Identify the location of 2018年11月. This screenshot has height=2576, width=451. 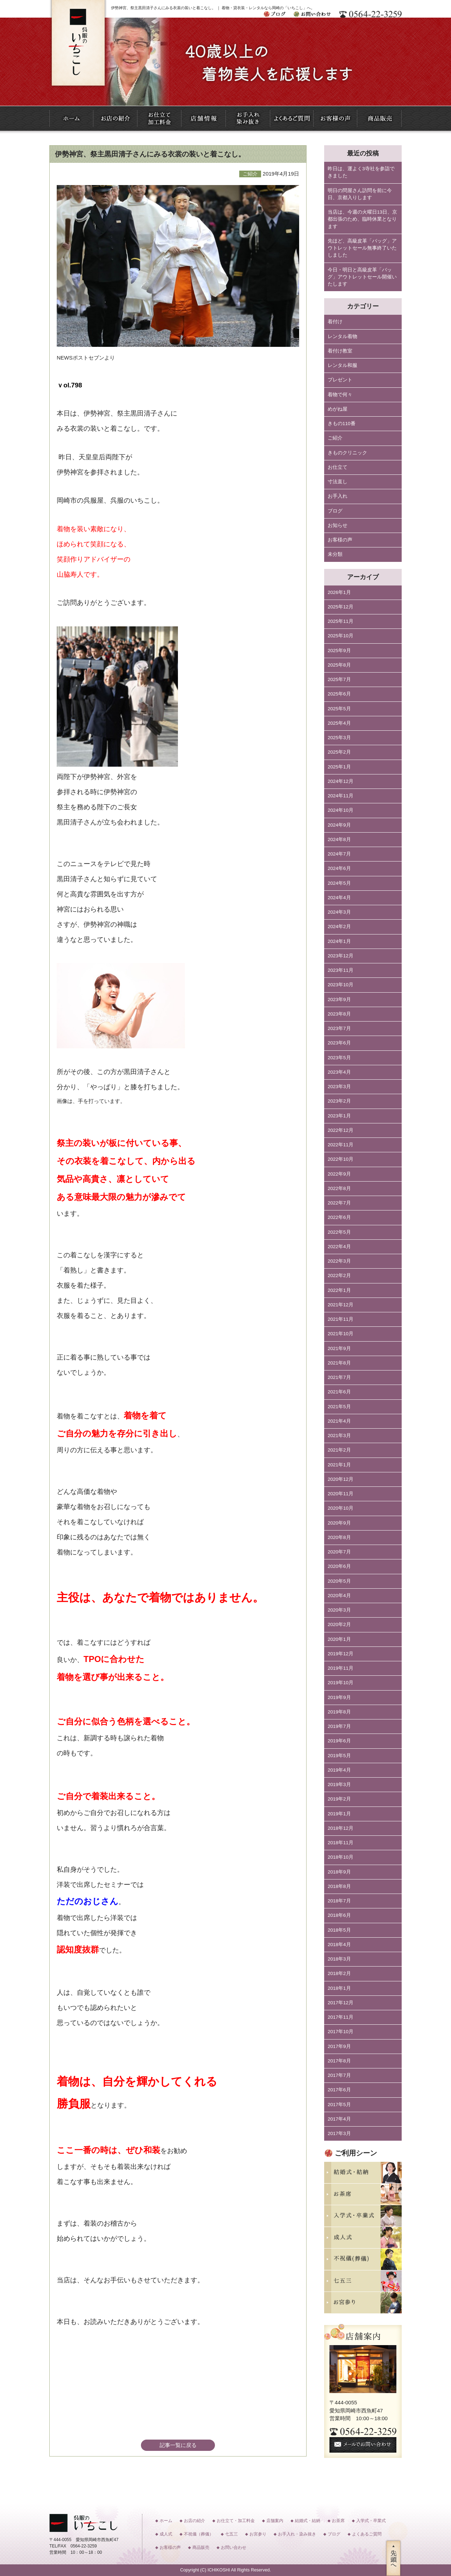
(340, 1842).